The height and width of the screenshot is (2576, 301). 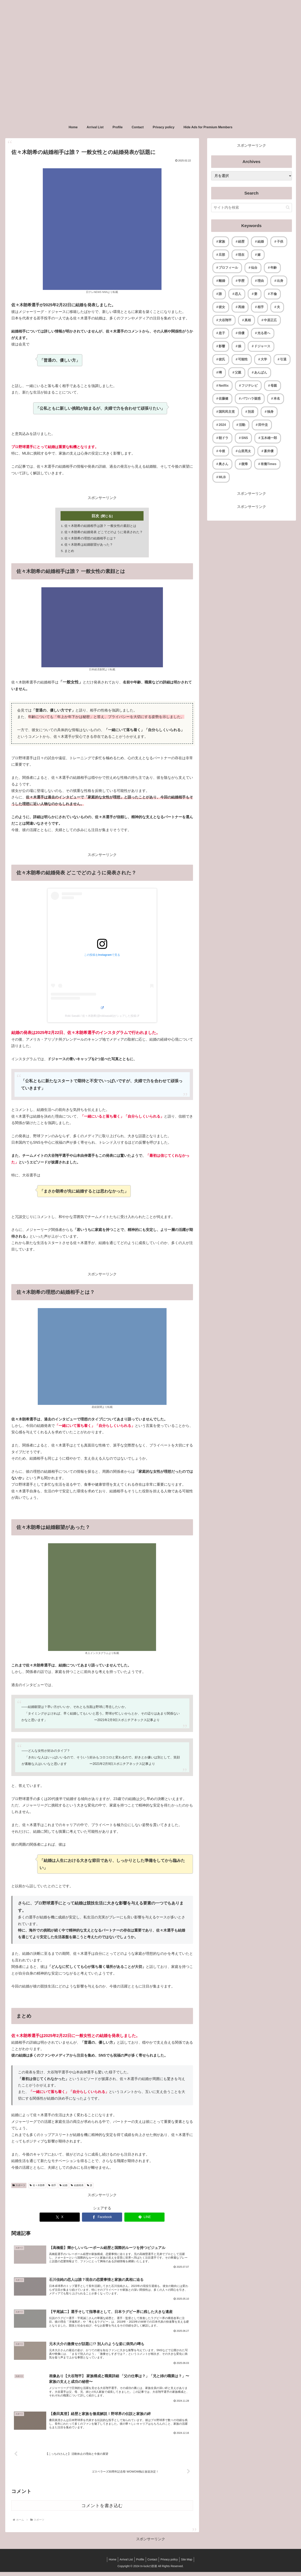 I want to click on [国民民主党 (6個の項目)], so click(x=225, y=411).